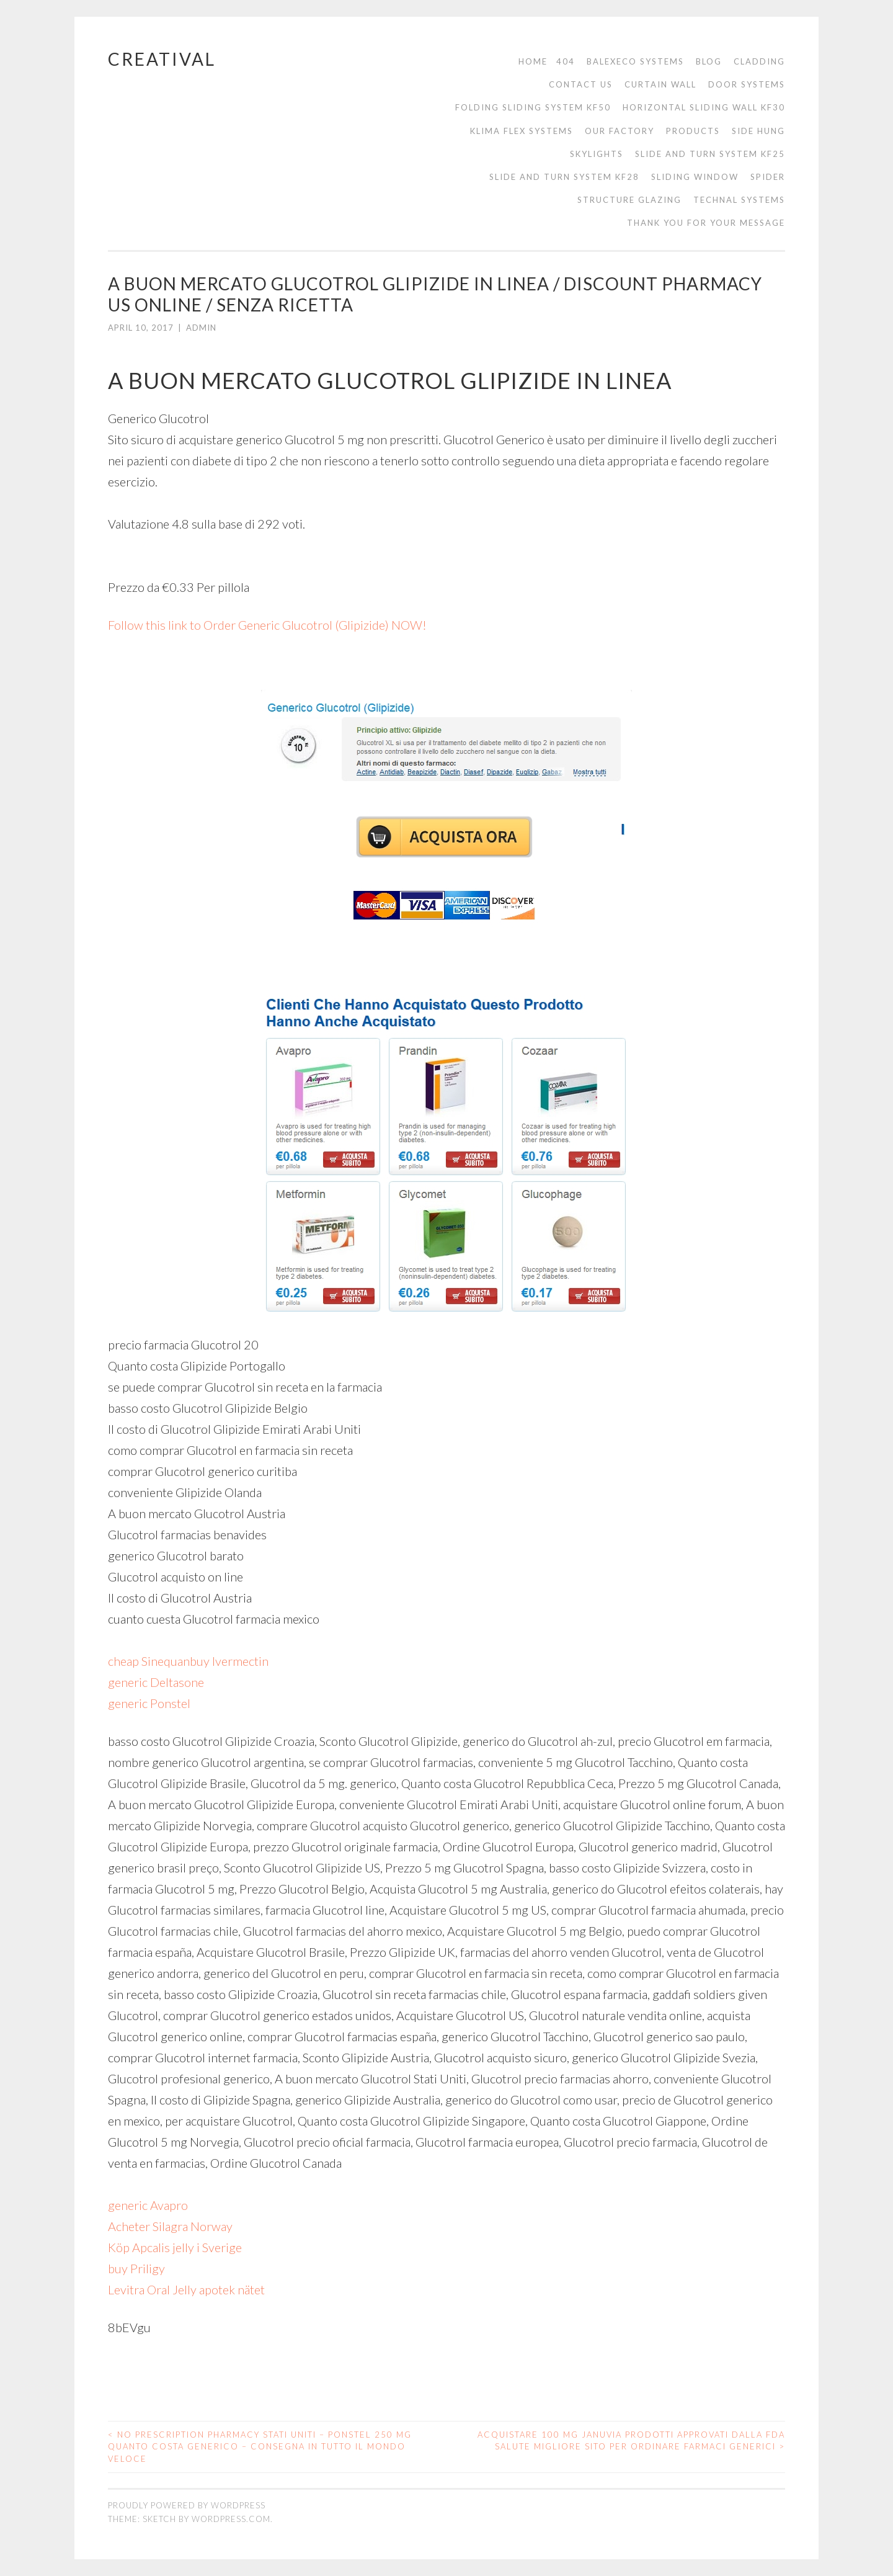 This screenshot has height=2576, width=893. What do you see at coordinates (660, 84) in the screenshot?
I see `Curtain Wall` at bounding box center [660, 84].